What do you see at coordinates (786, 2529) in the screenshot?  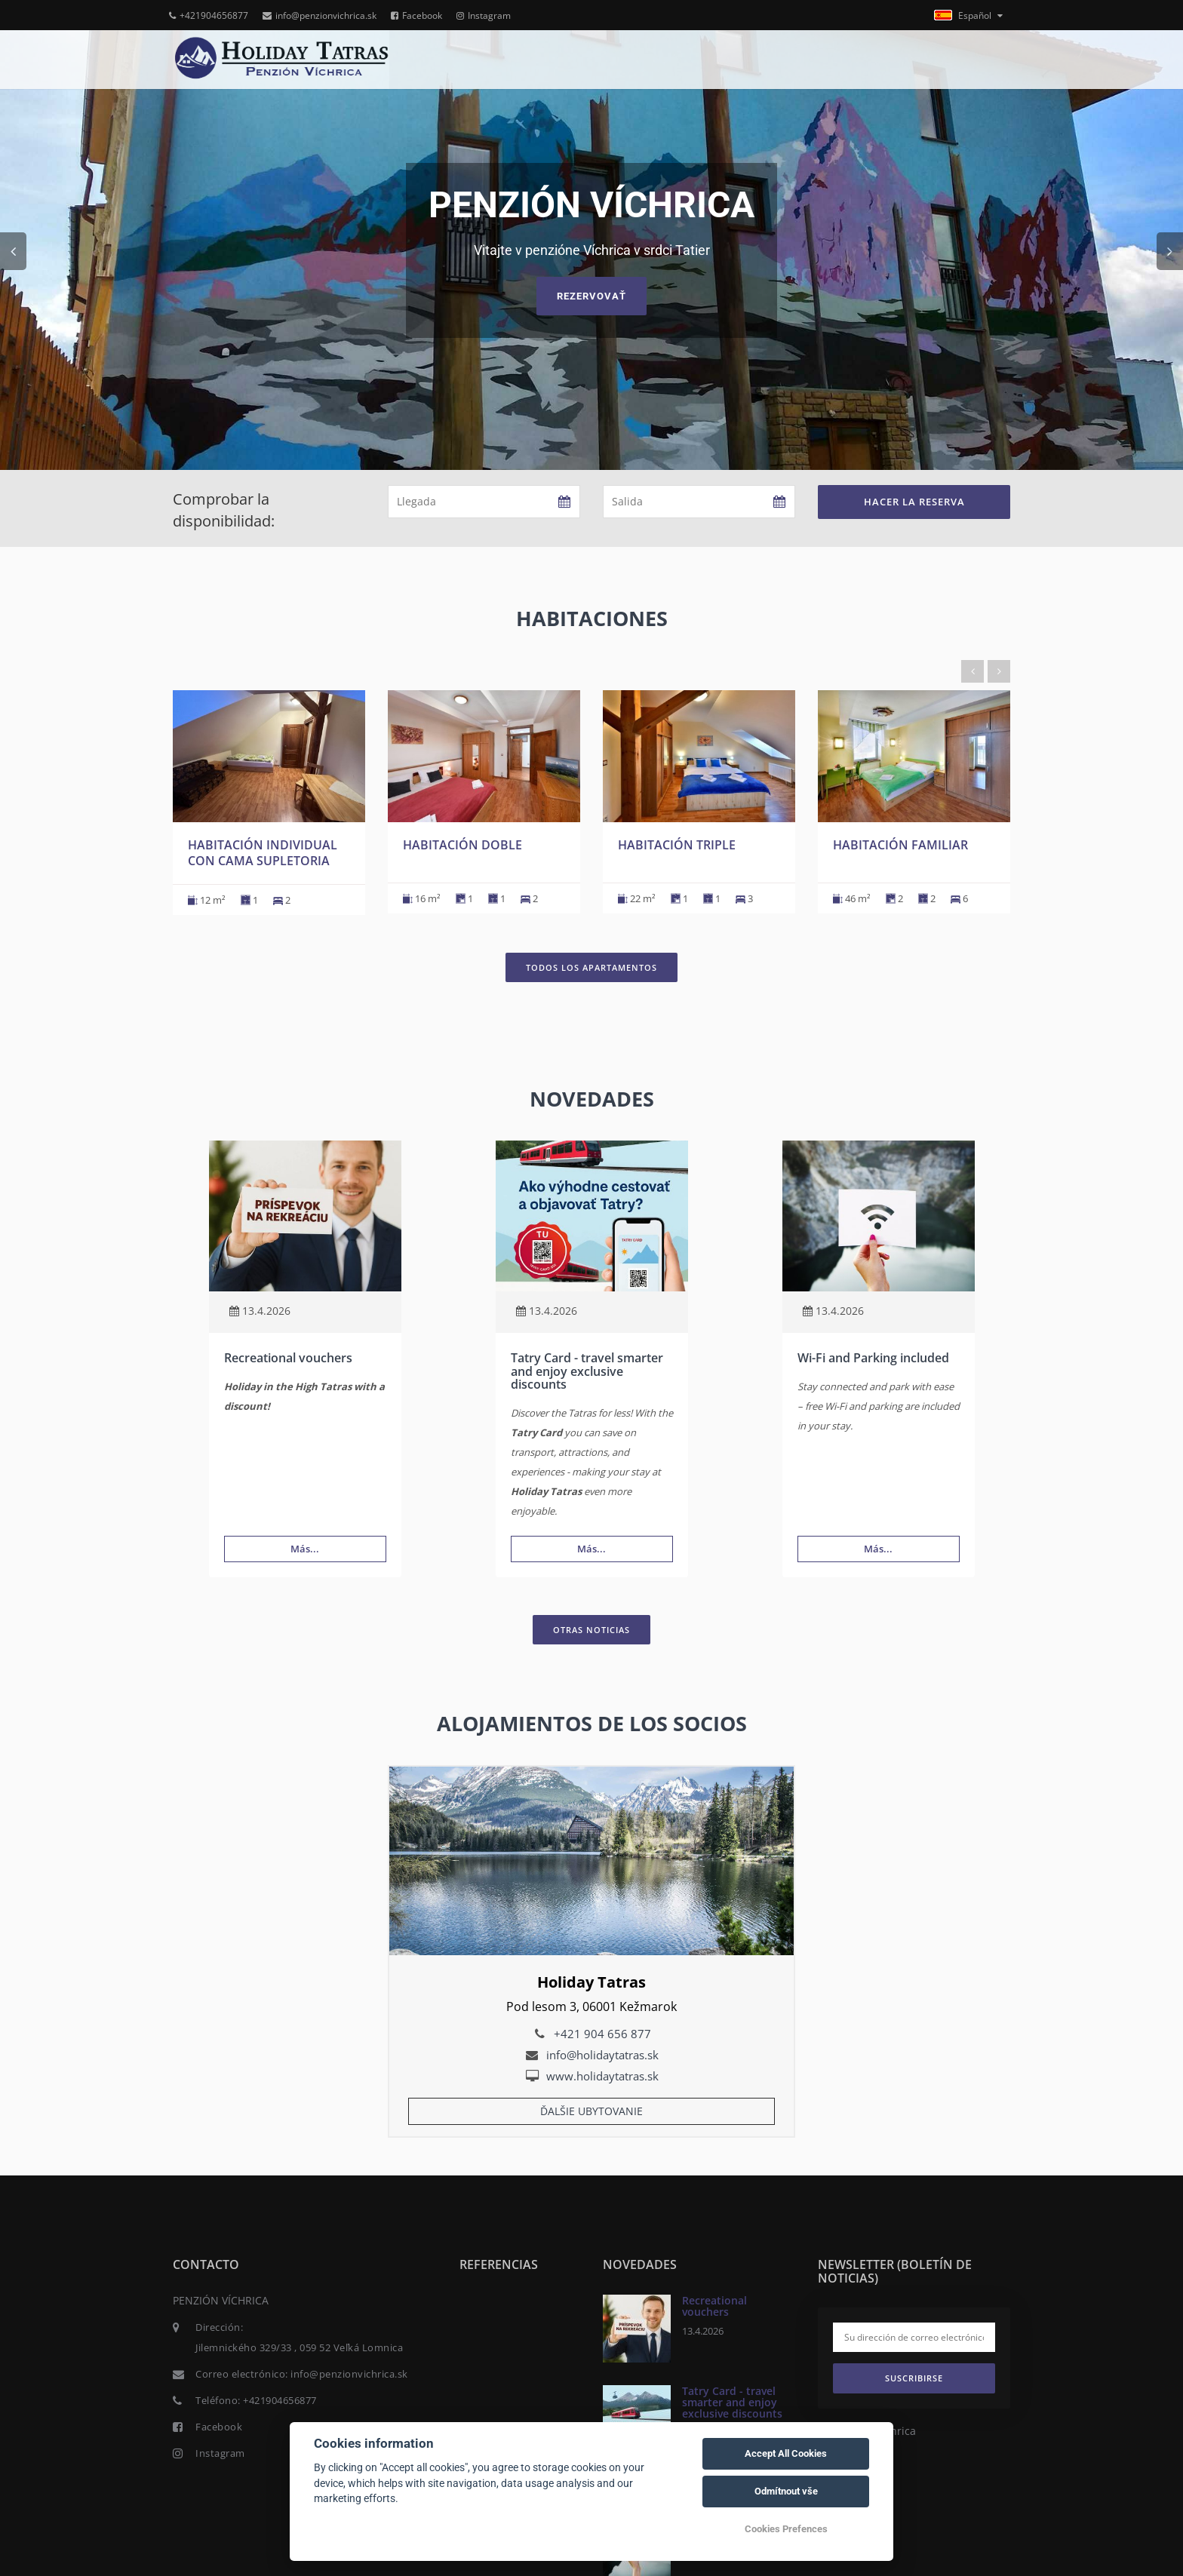 I see `Cookies Prefences` at bounding box center [786, 2529].